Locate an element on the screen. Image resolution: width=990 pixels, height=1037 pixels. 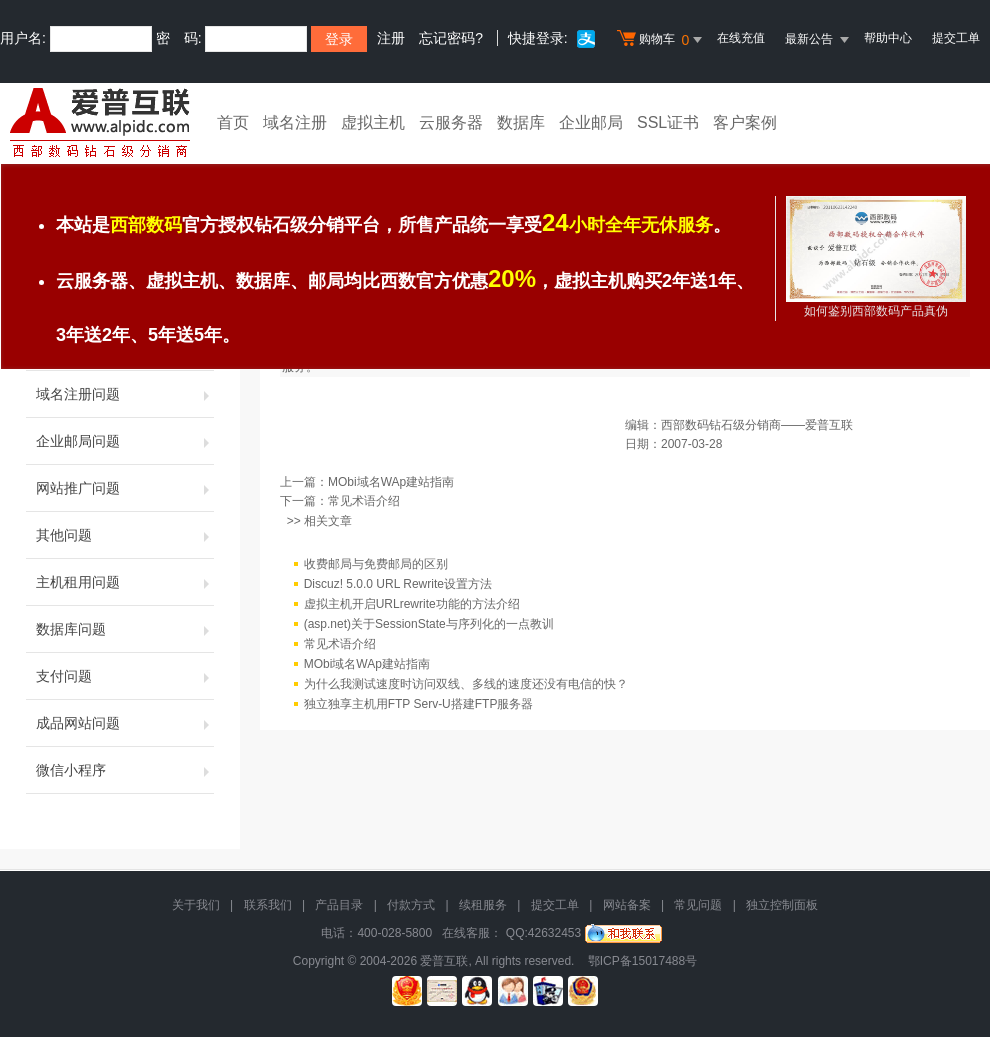
付款方式 is located at coordinates (411, 905).